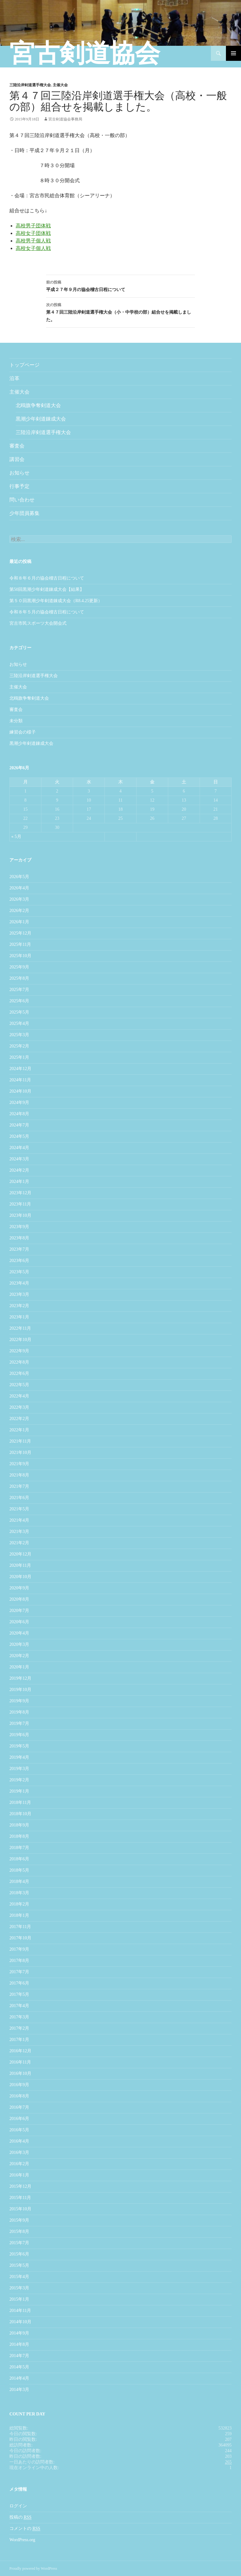 Image resolution: width=241 pixels, height=2576 pixels. What do you see at coordinates (33, 225) in the screenshot?
I see `高校男子団体戦` at bounding box center [33, 225].